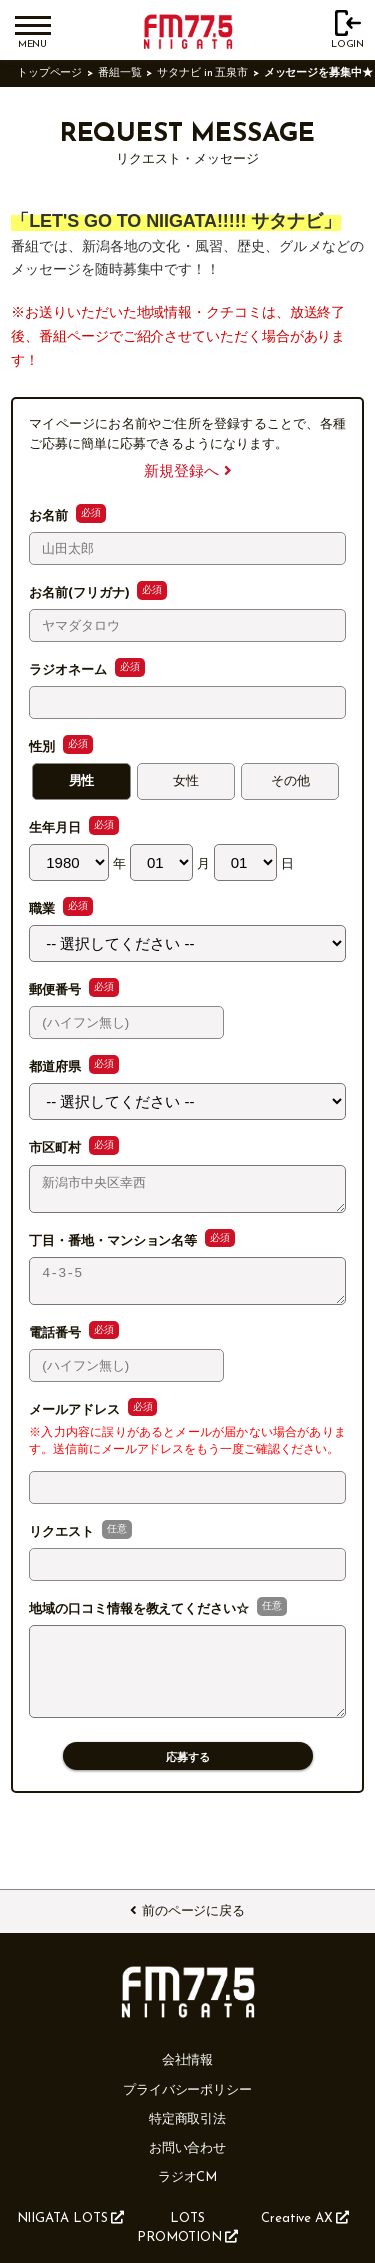 The image size is (375, 2263). I want to click on 応募する, so click(188, 1784).